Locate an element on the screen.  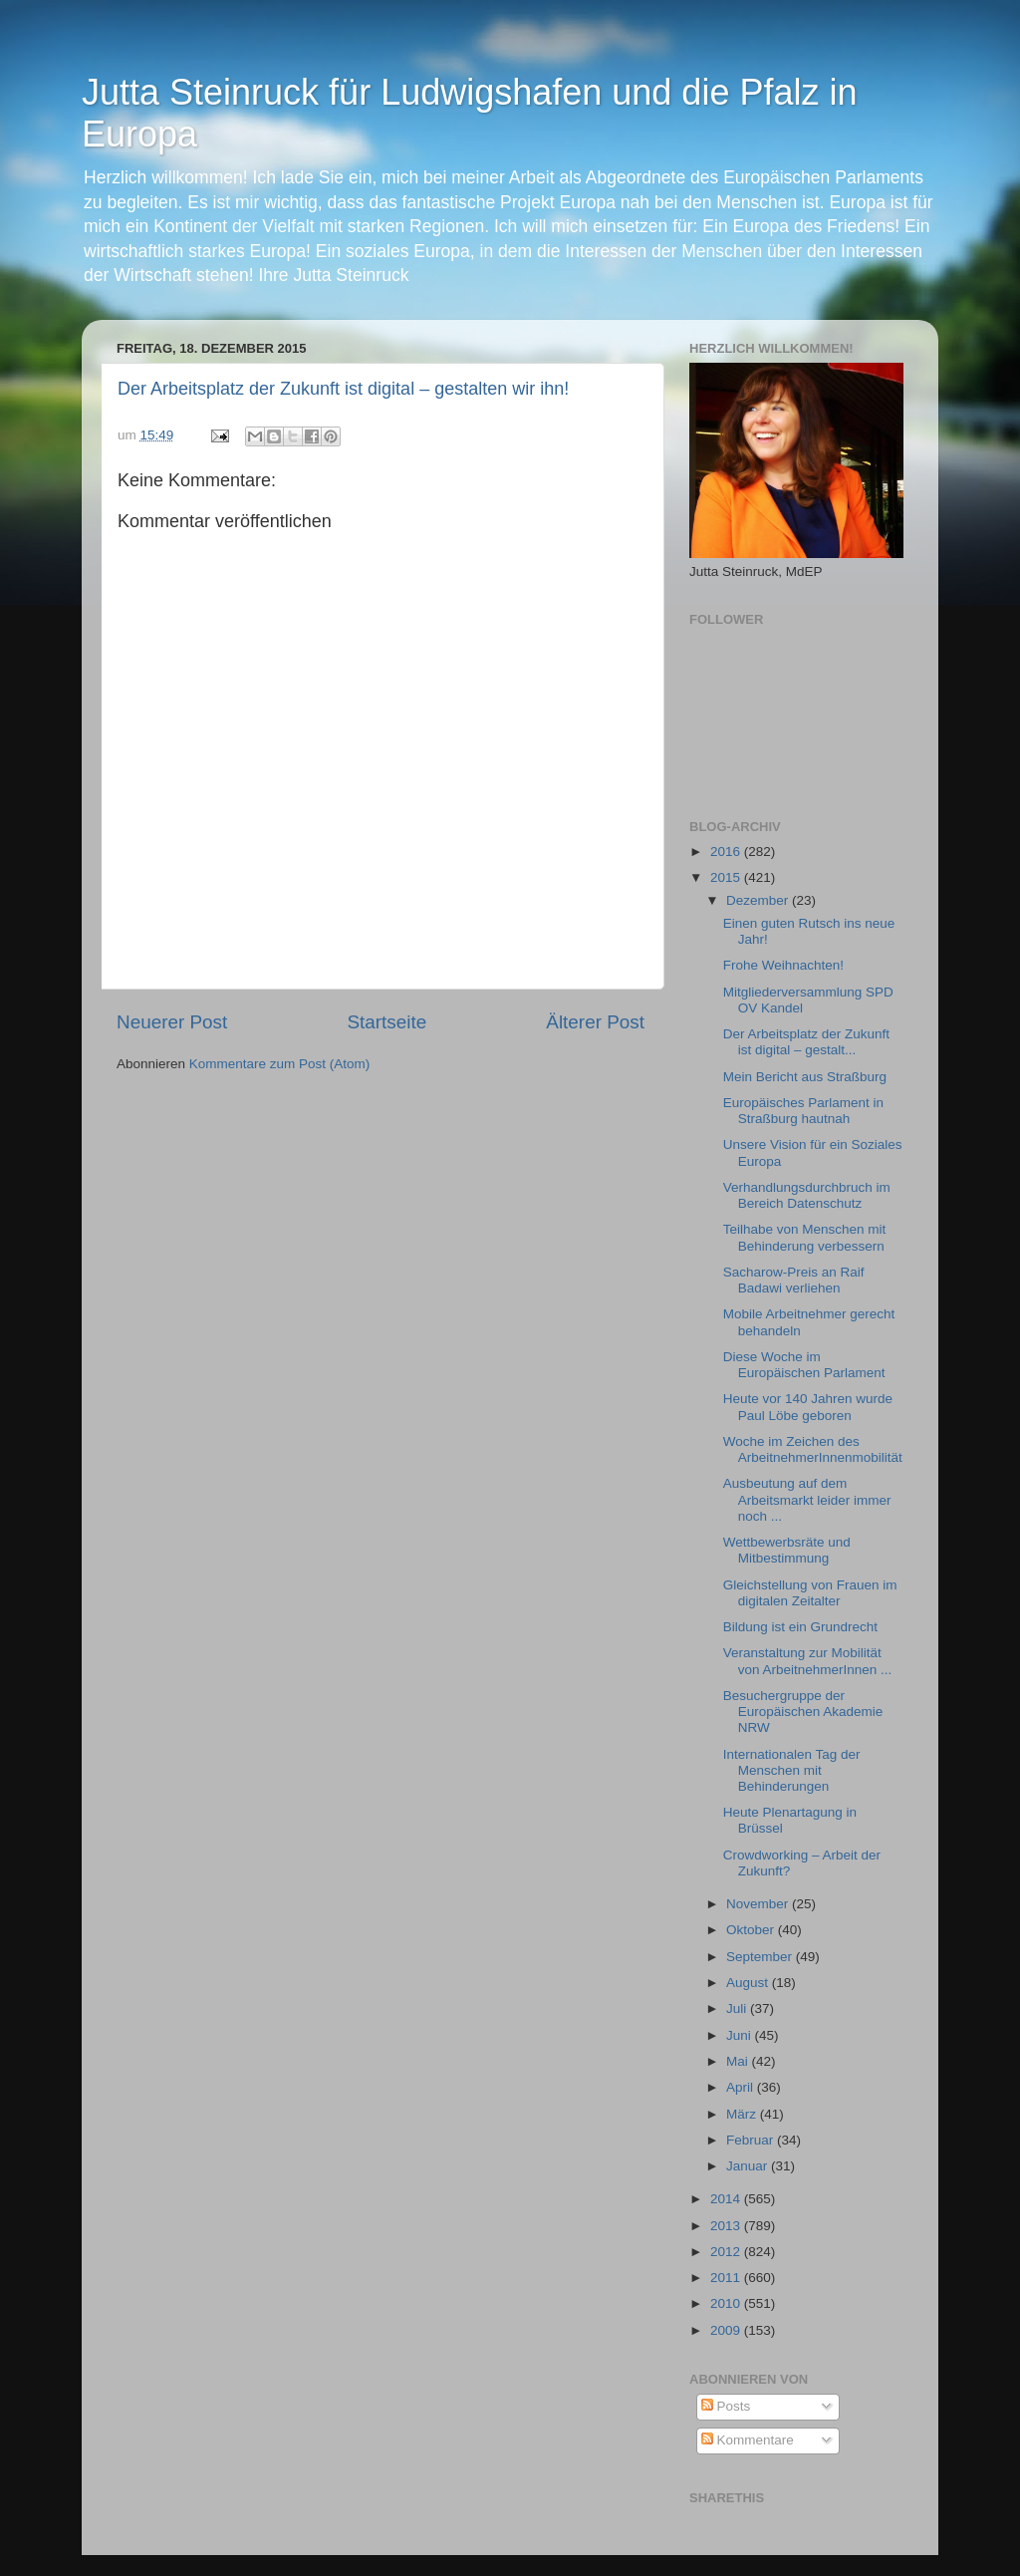
2016 is located at coordinates (727, 851).